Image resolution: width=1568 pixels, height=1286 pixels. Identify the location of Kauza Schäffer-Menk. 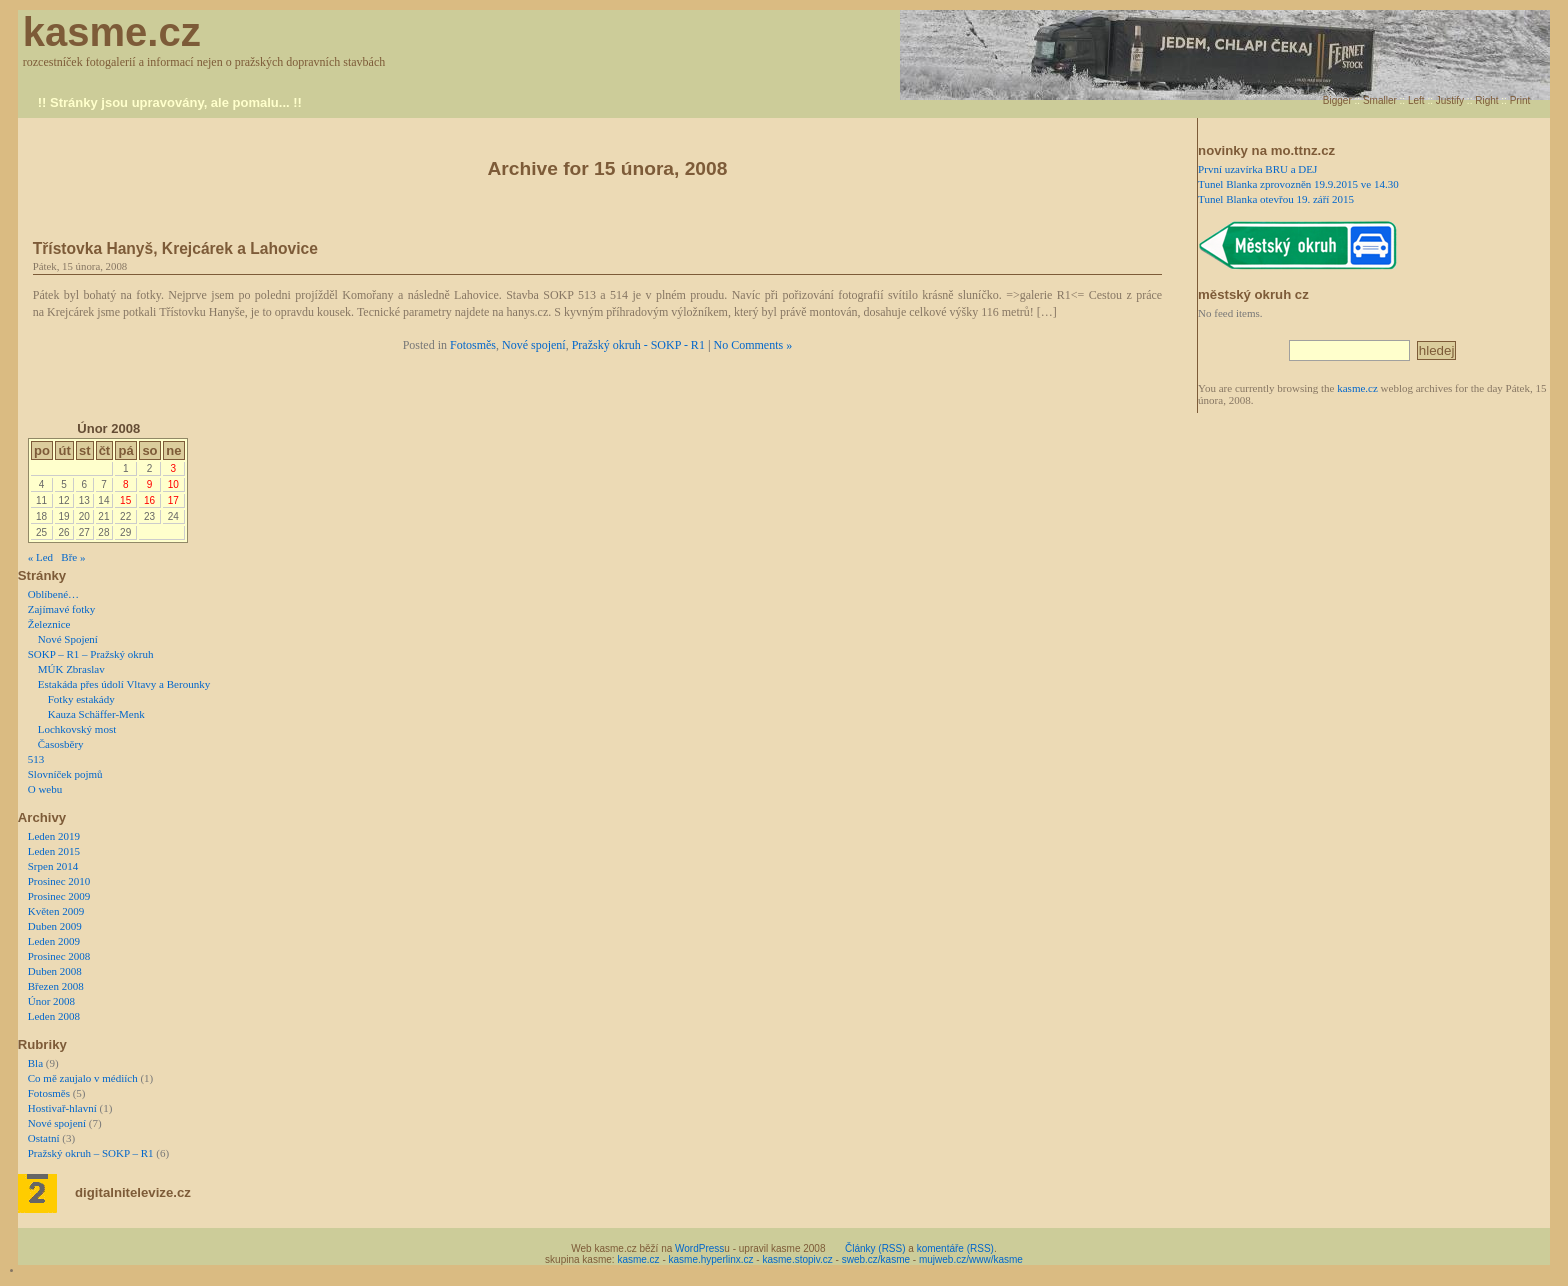
(96, 714).